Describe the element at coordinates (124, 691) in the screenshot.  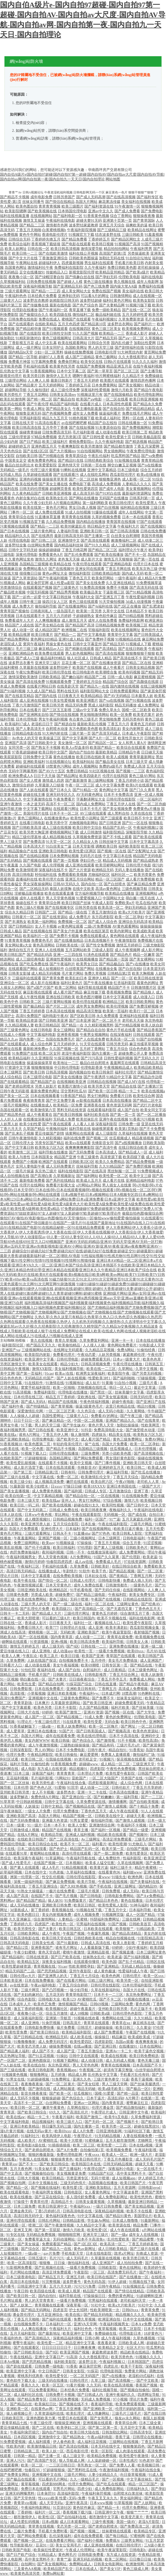
I see `日韩免费观看网站` at that location.